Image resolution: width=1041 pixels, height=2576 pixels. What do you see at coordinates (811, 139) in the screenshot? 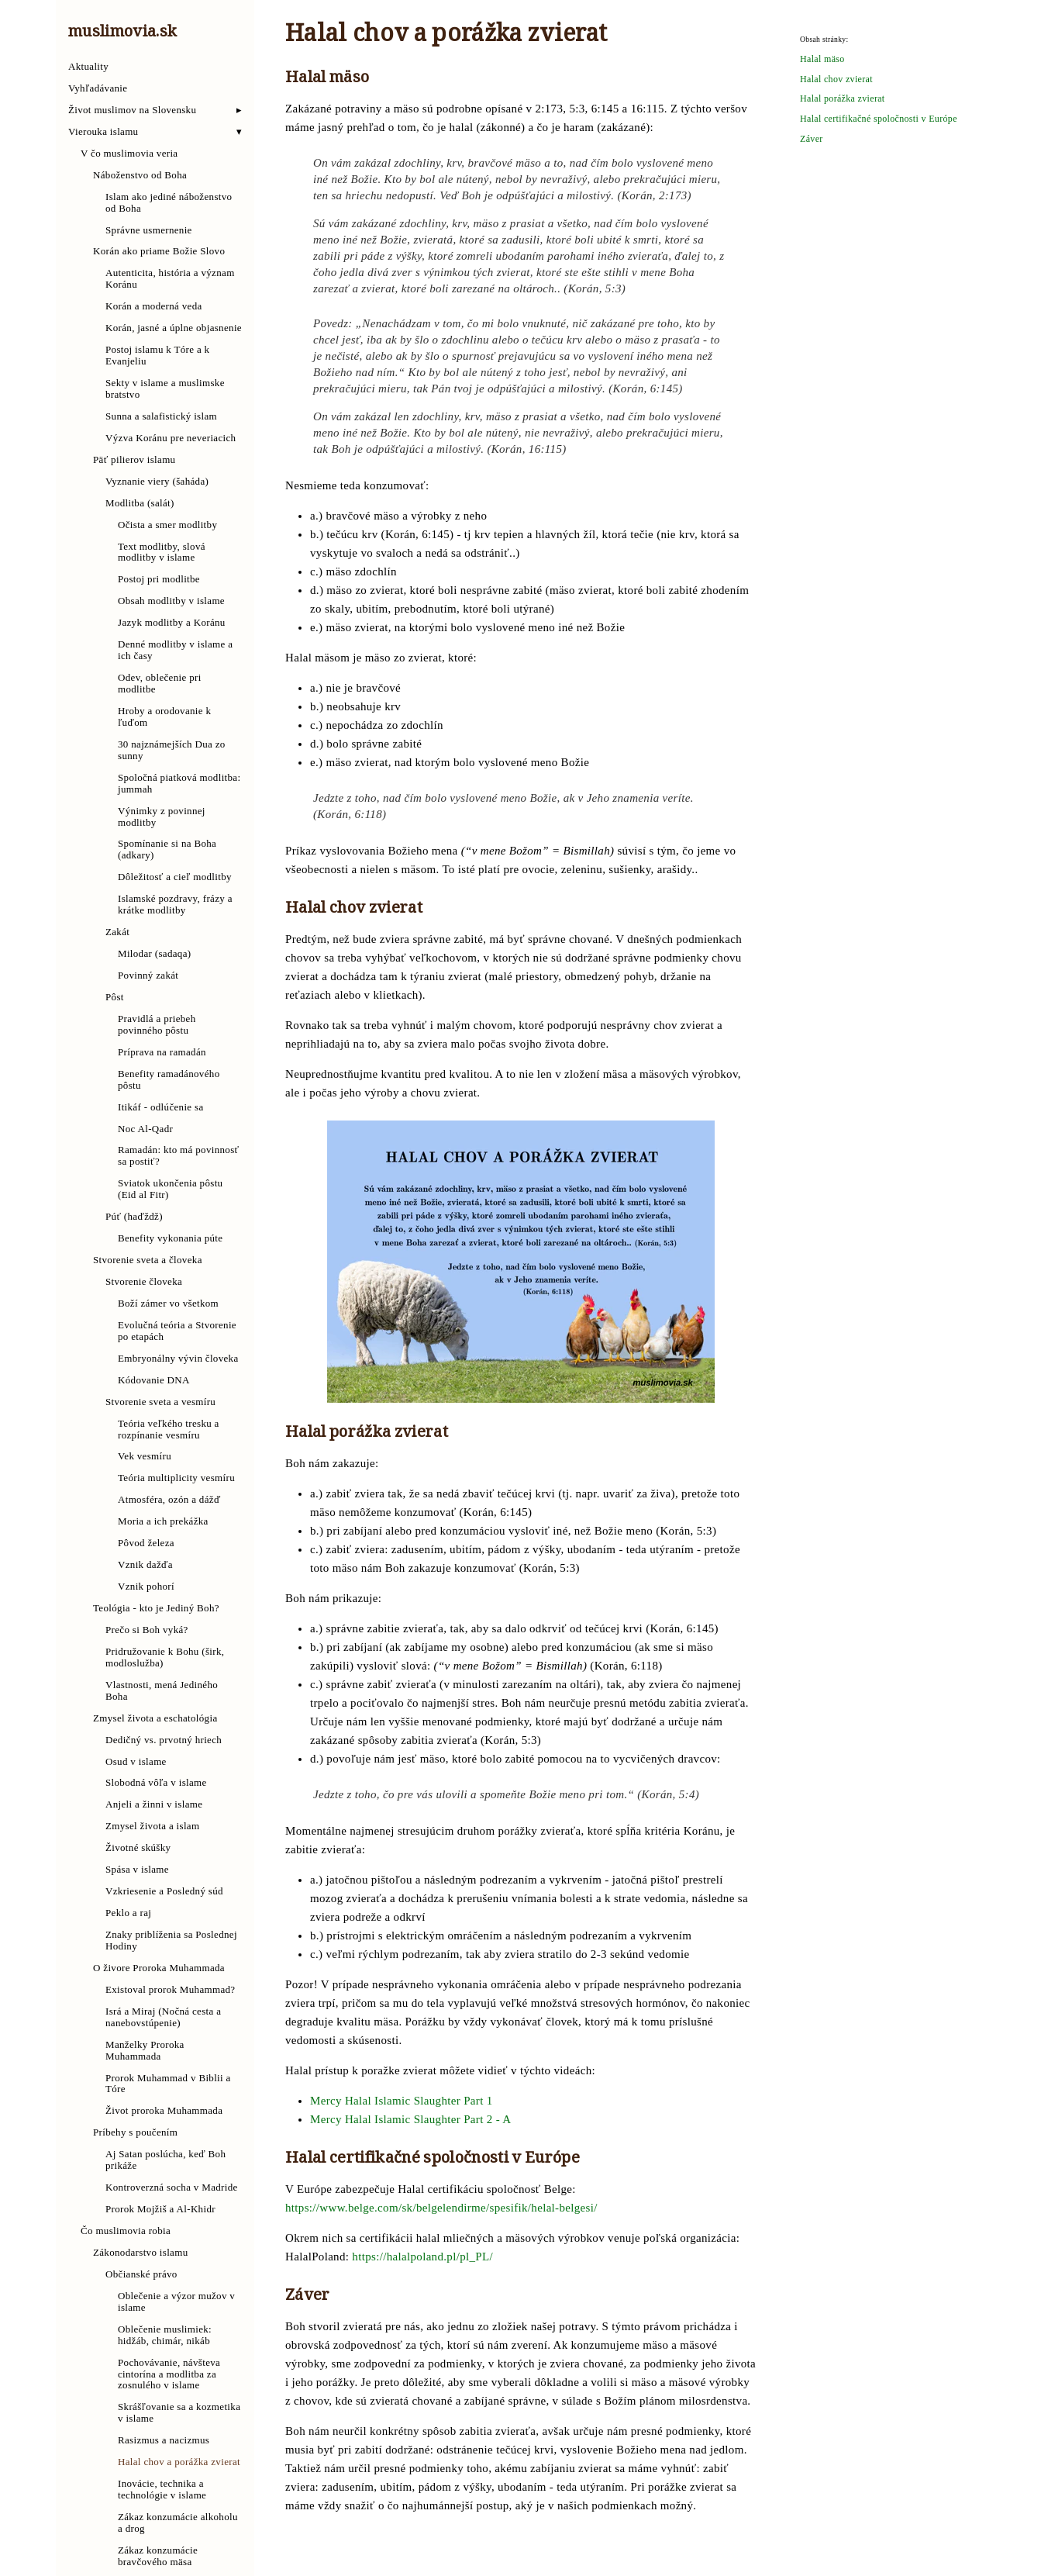
I see `Záver` at bounding box center [811, 139].